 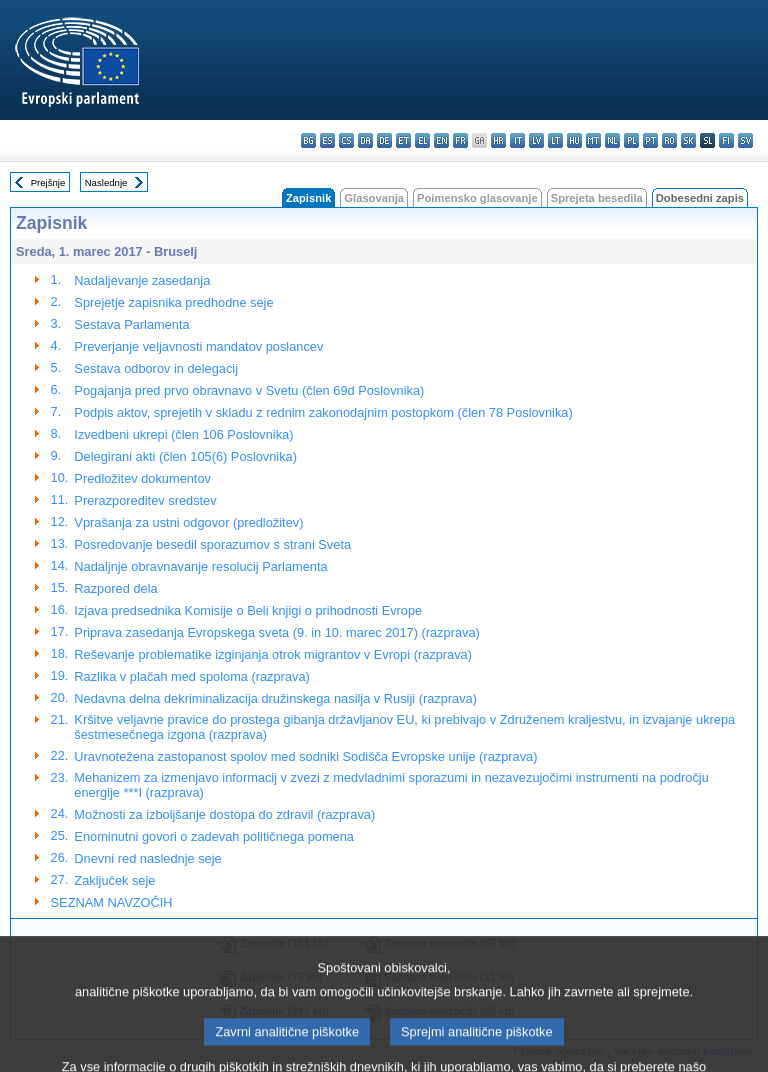 I want to click on Reševanje problematike izginjanja otrok migrantov v Evropi (razprava), so click(x=273, y=654).